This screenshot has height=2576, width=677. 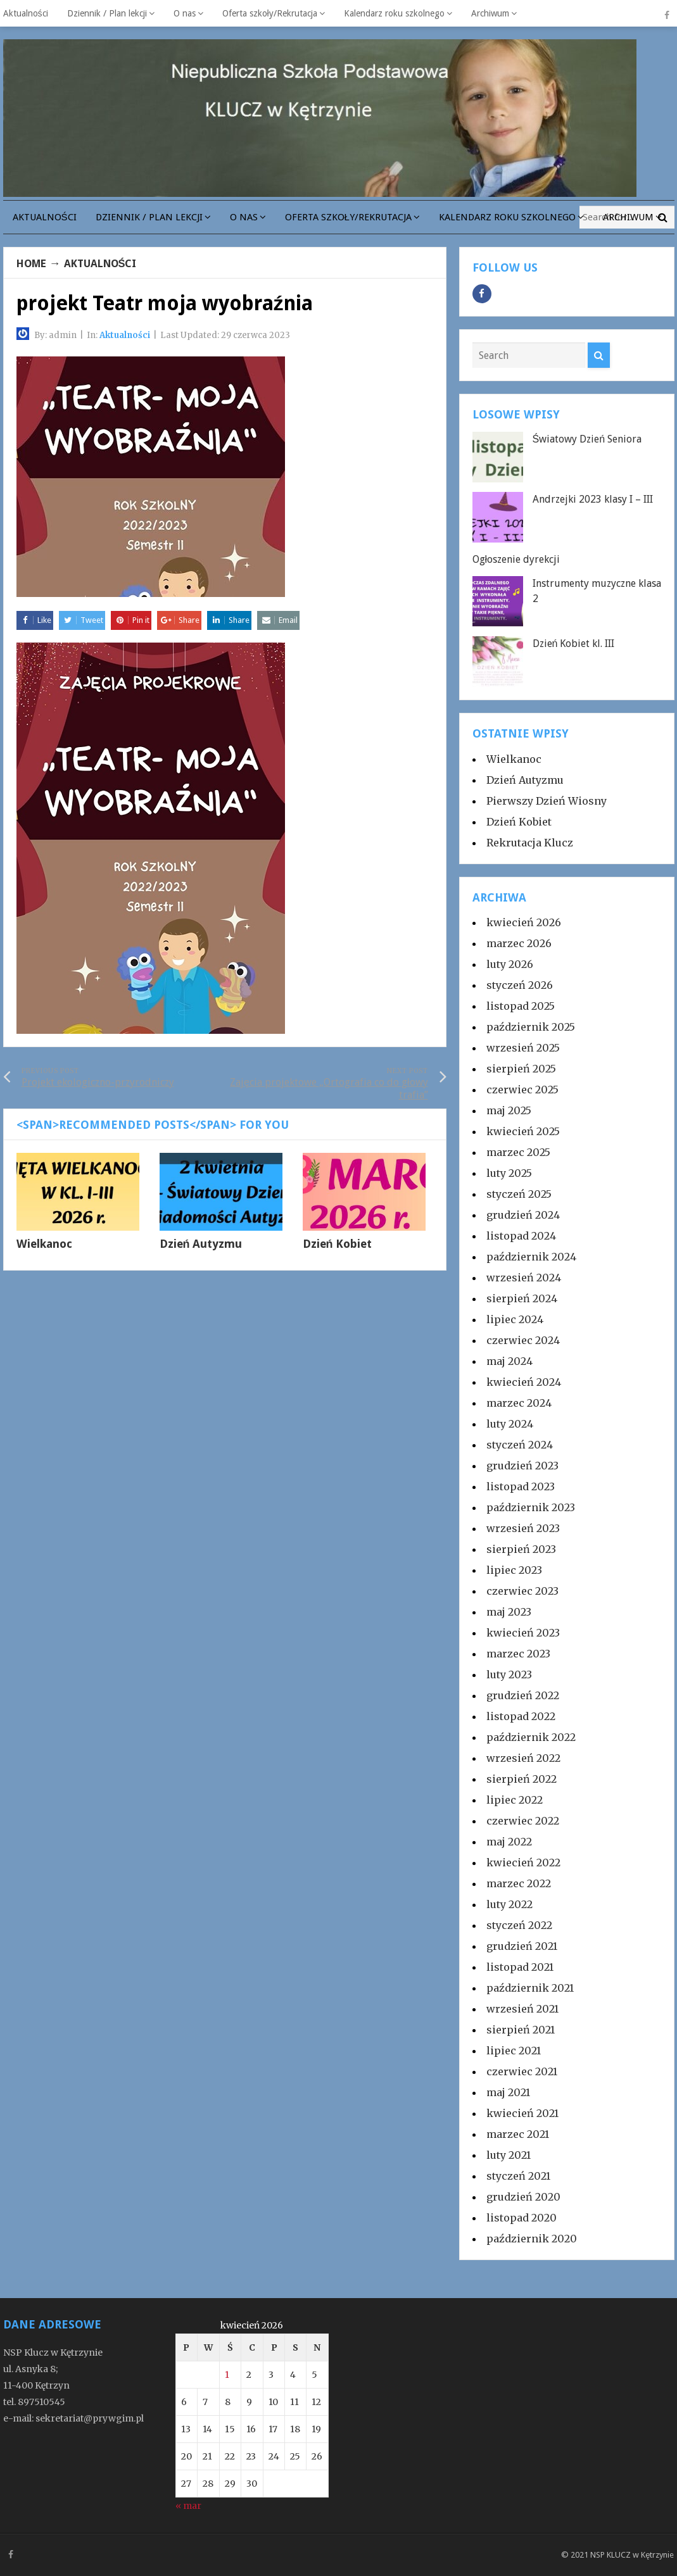 What do you see at coordinates (519, 943) in the screenshot?
I see `marzec 2026` at bounding box center [519, 943].